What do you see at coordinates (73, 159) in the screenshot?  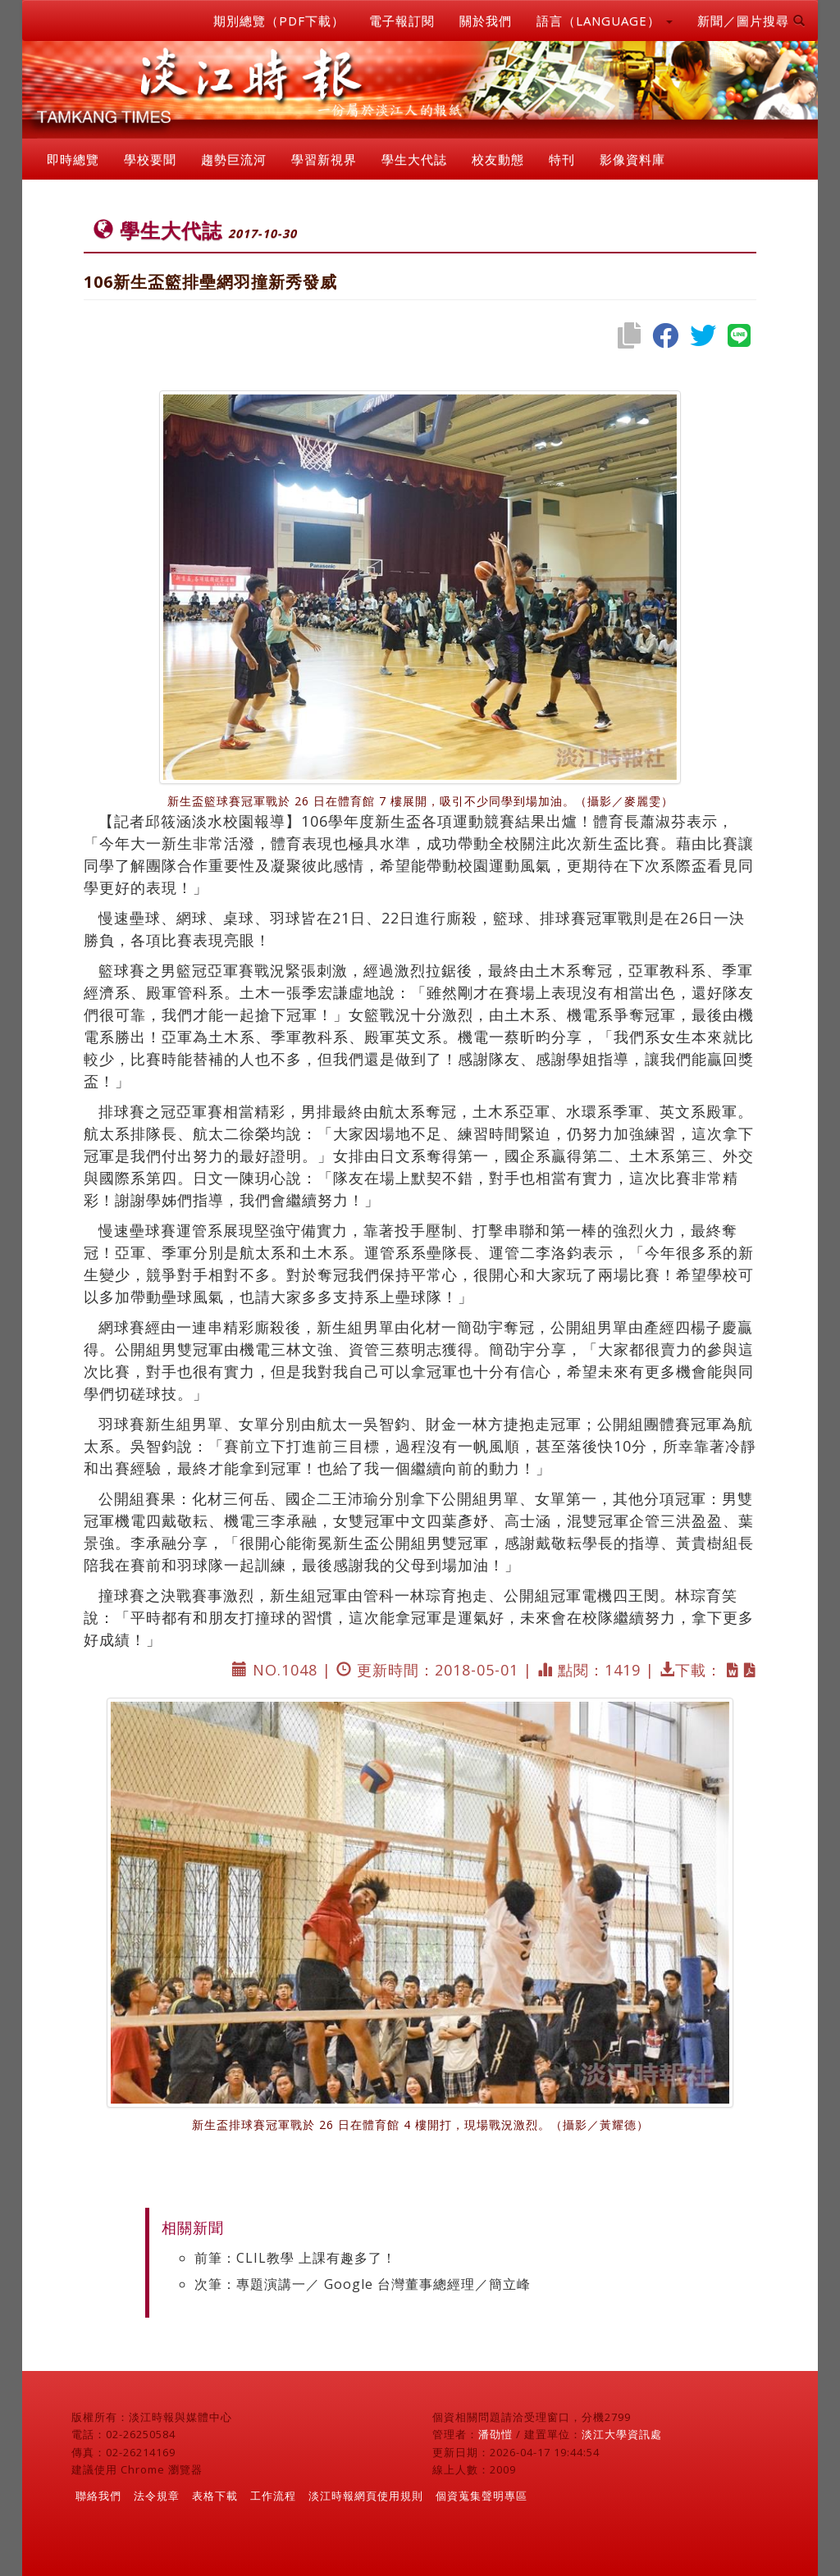 I see `即時總覽` at bounding box center [73, 159].